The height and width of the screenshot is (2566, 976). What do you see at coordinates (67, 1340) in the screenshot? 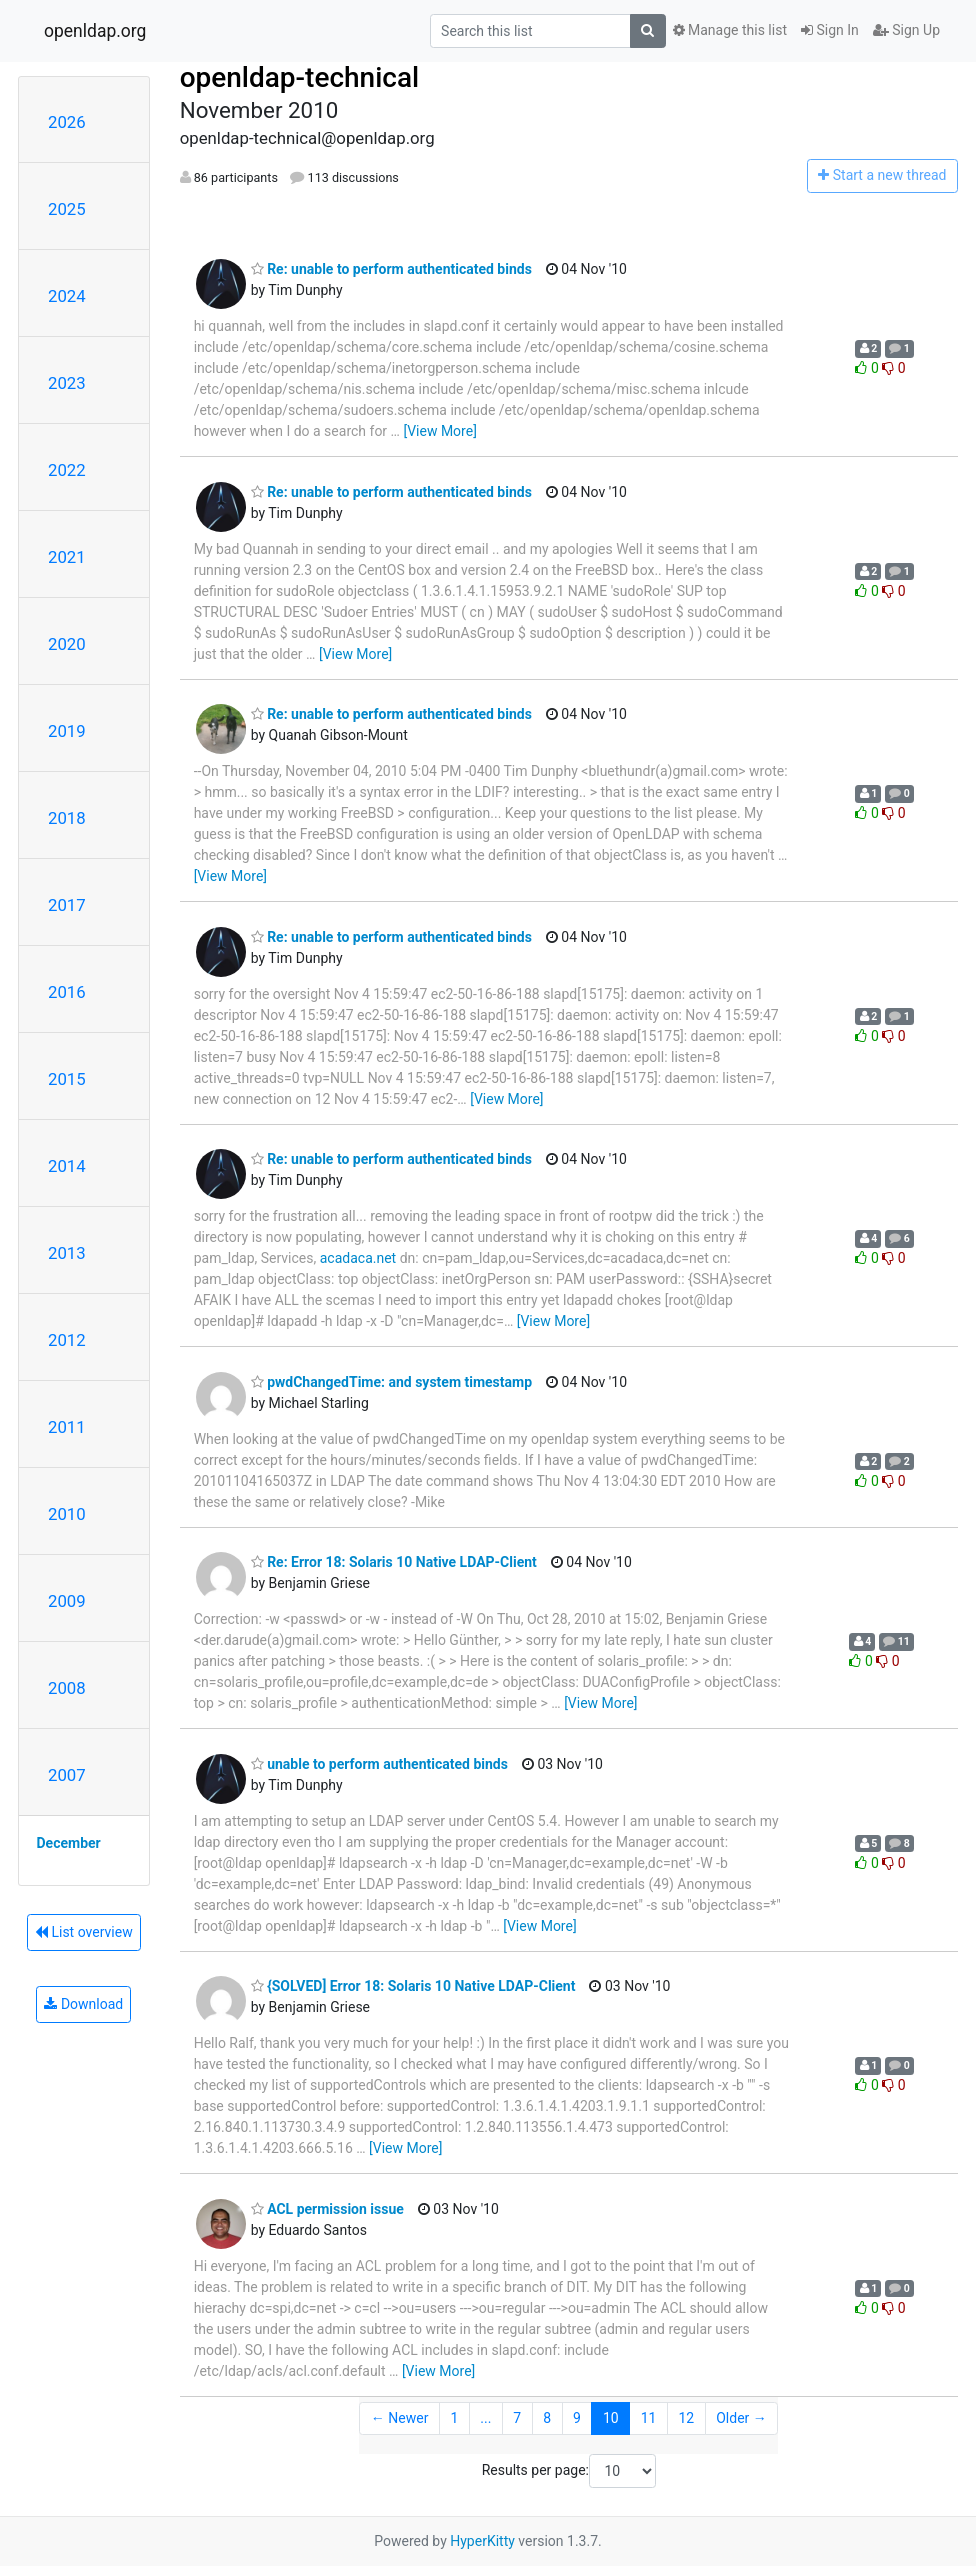
I see `2012` at bounding box center [67, 1340].